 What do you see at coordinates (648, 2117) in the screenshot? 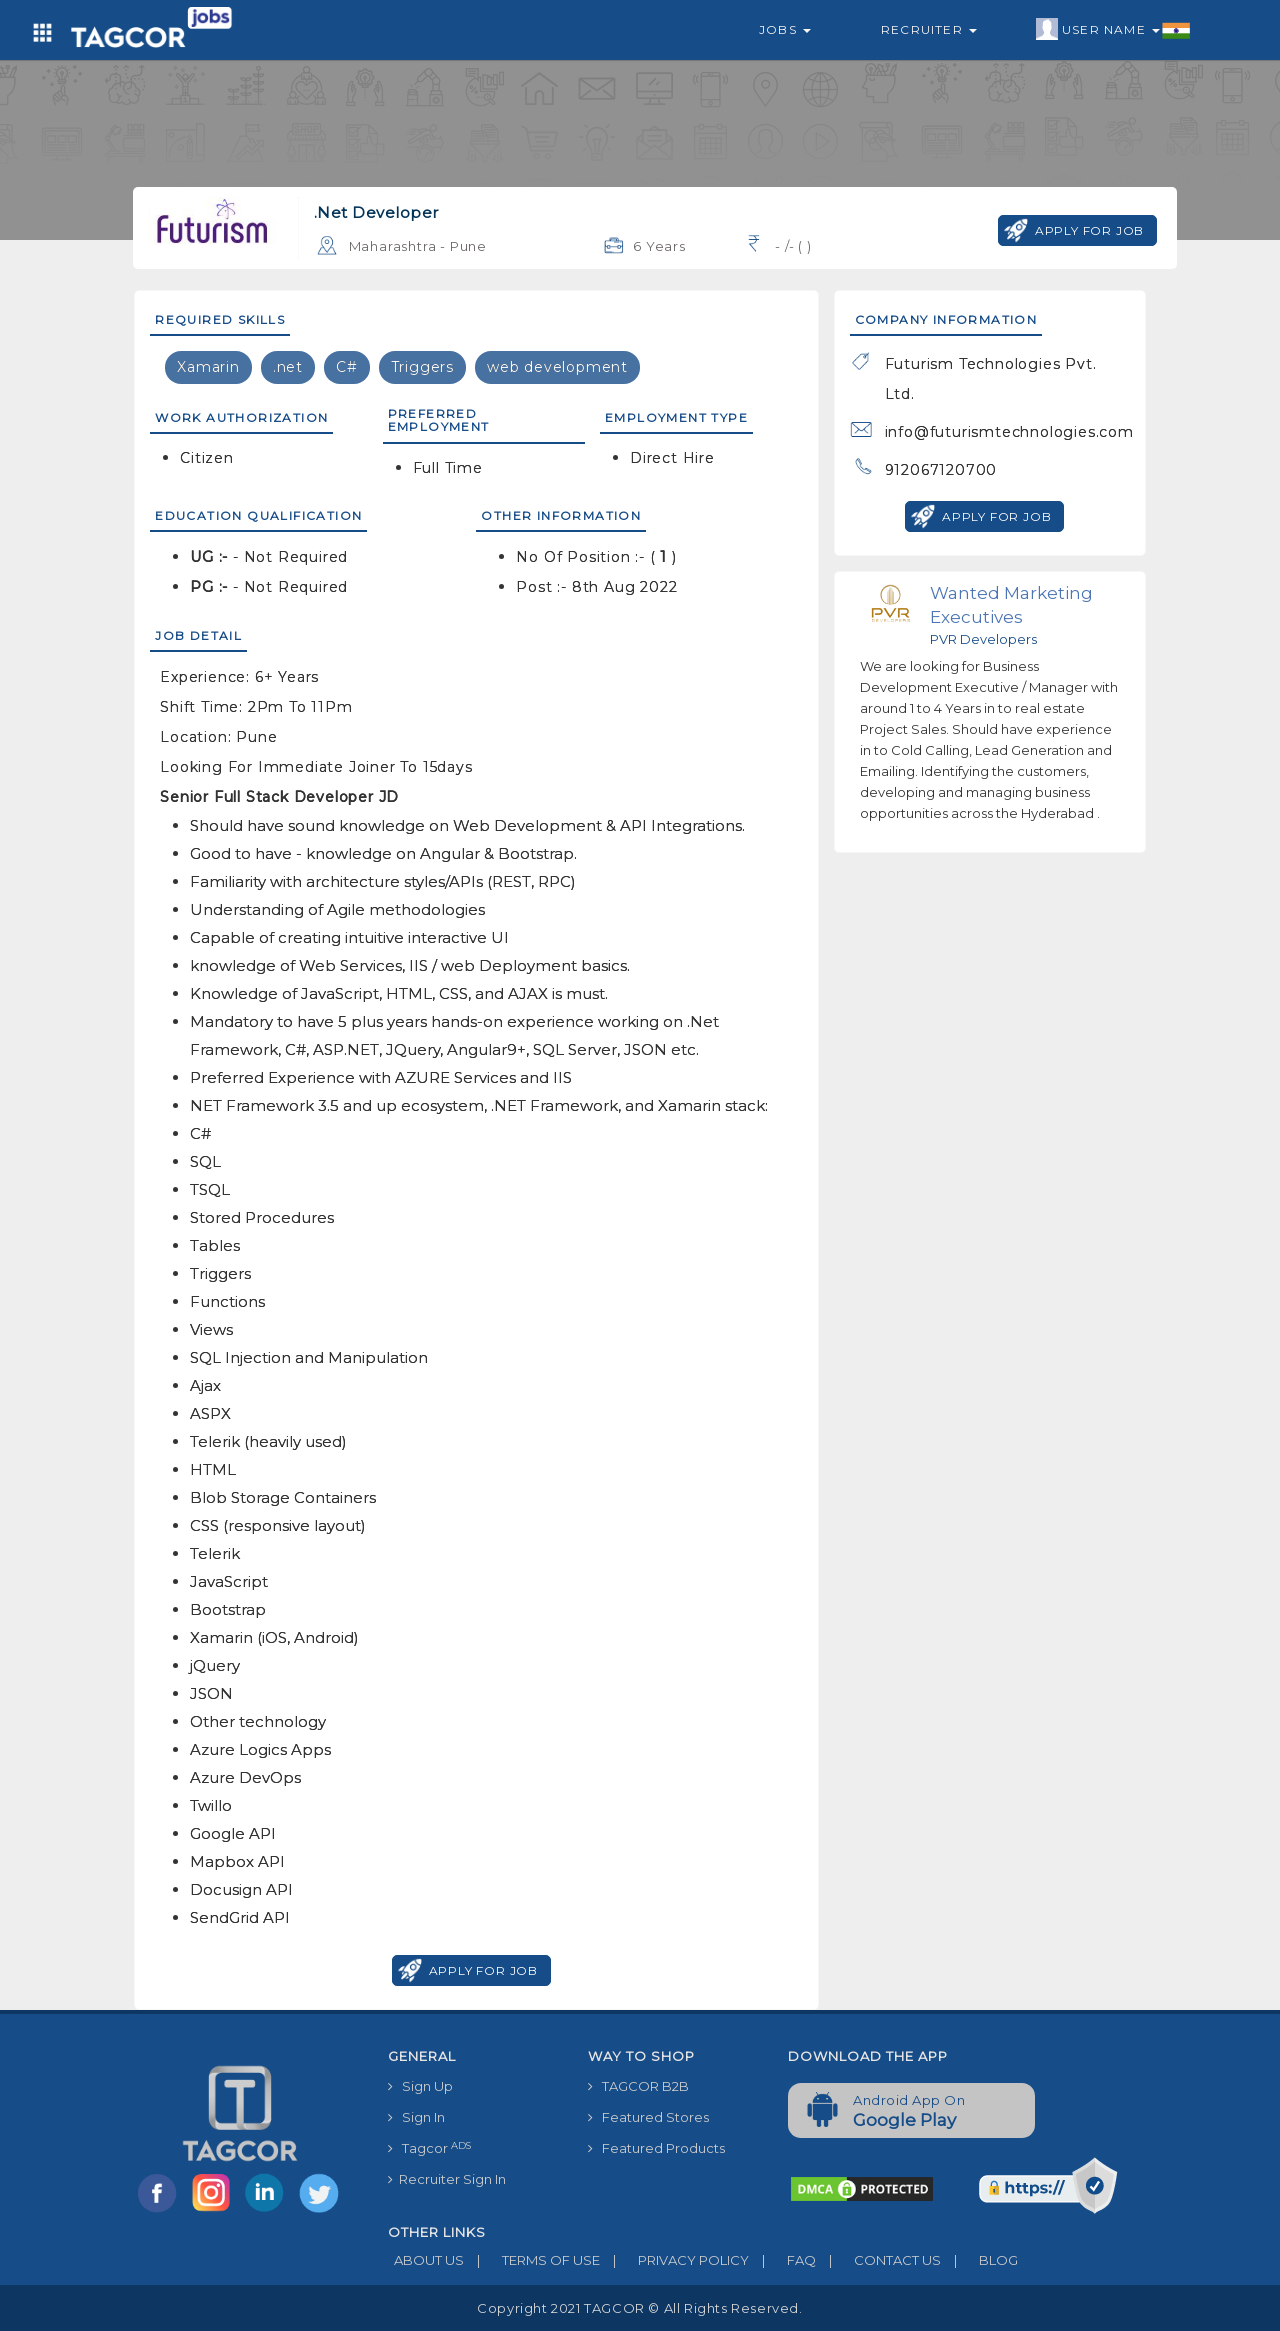
I see `Featured Stores` at bounding box center [648, 2117].